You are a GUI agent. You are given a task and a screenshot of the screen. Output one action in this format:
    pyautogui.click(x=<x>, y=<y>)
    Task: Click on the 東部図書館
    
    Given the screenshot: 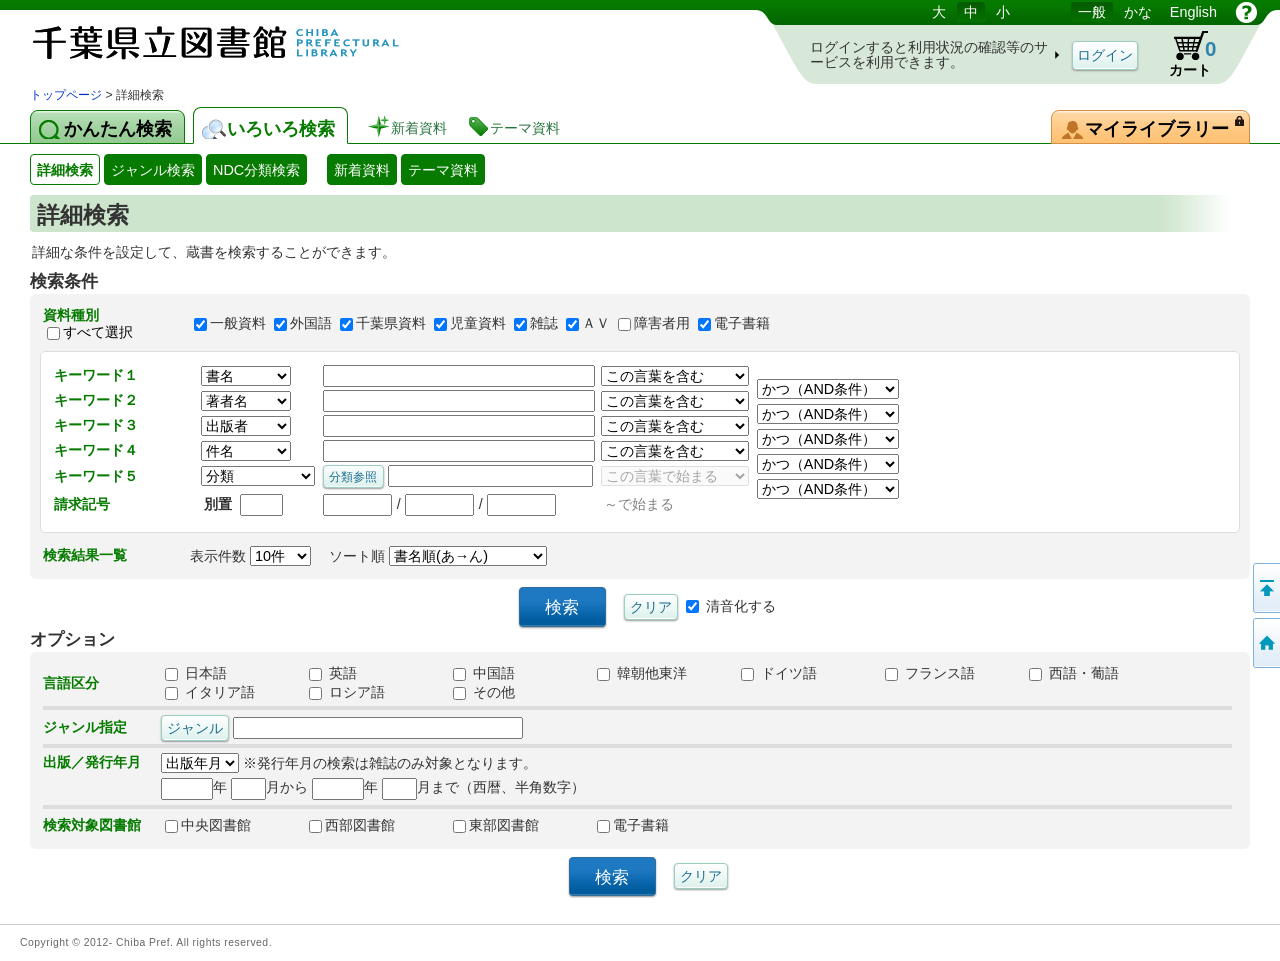 What is the action you would take?
    pyautogui.click(x=496, y=825)
    